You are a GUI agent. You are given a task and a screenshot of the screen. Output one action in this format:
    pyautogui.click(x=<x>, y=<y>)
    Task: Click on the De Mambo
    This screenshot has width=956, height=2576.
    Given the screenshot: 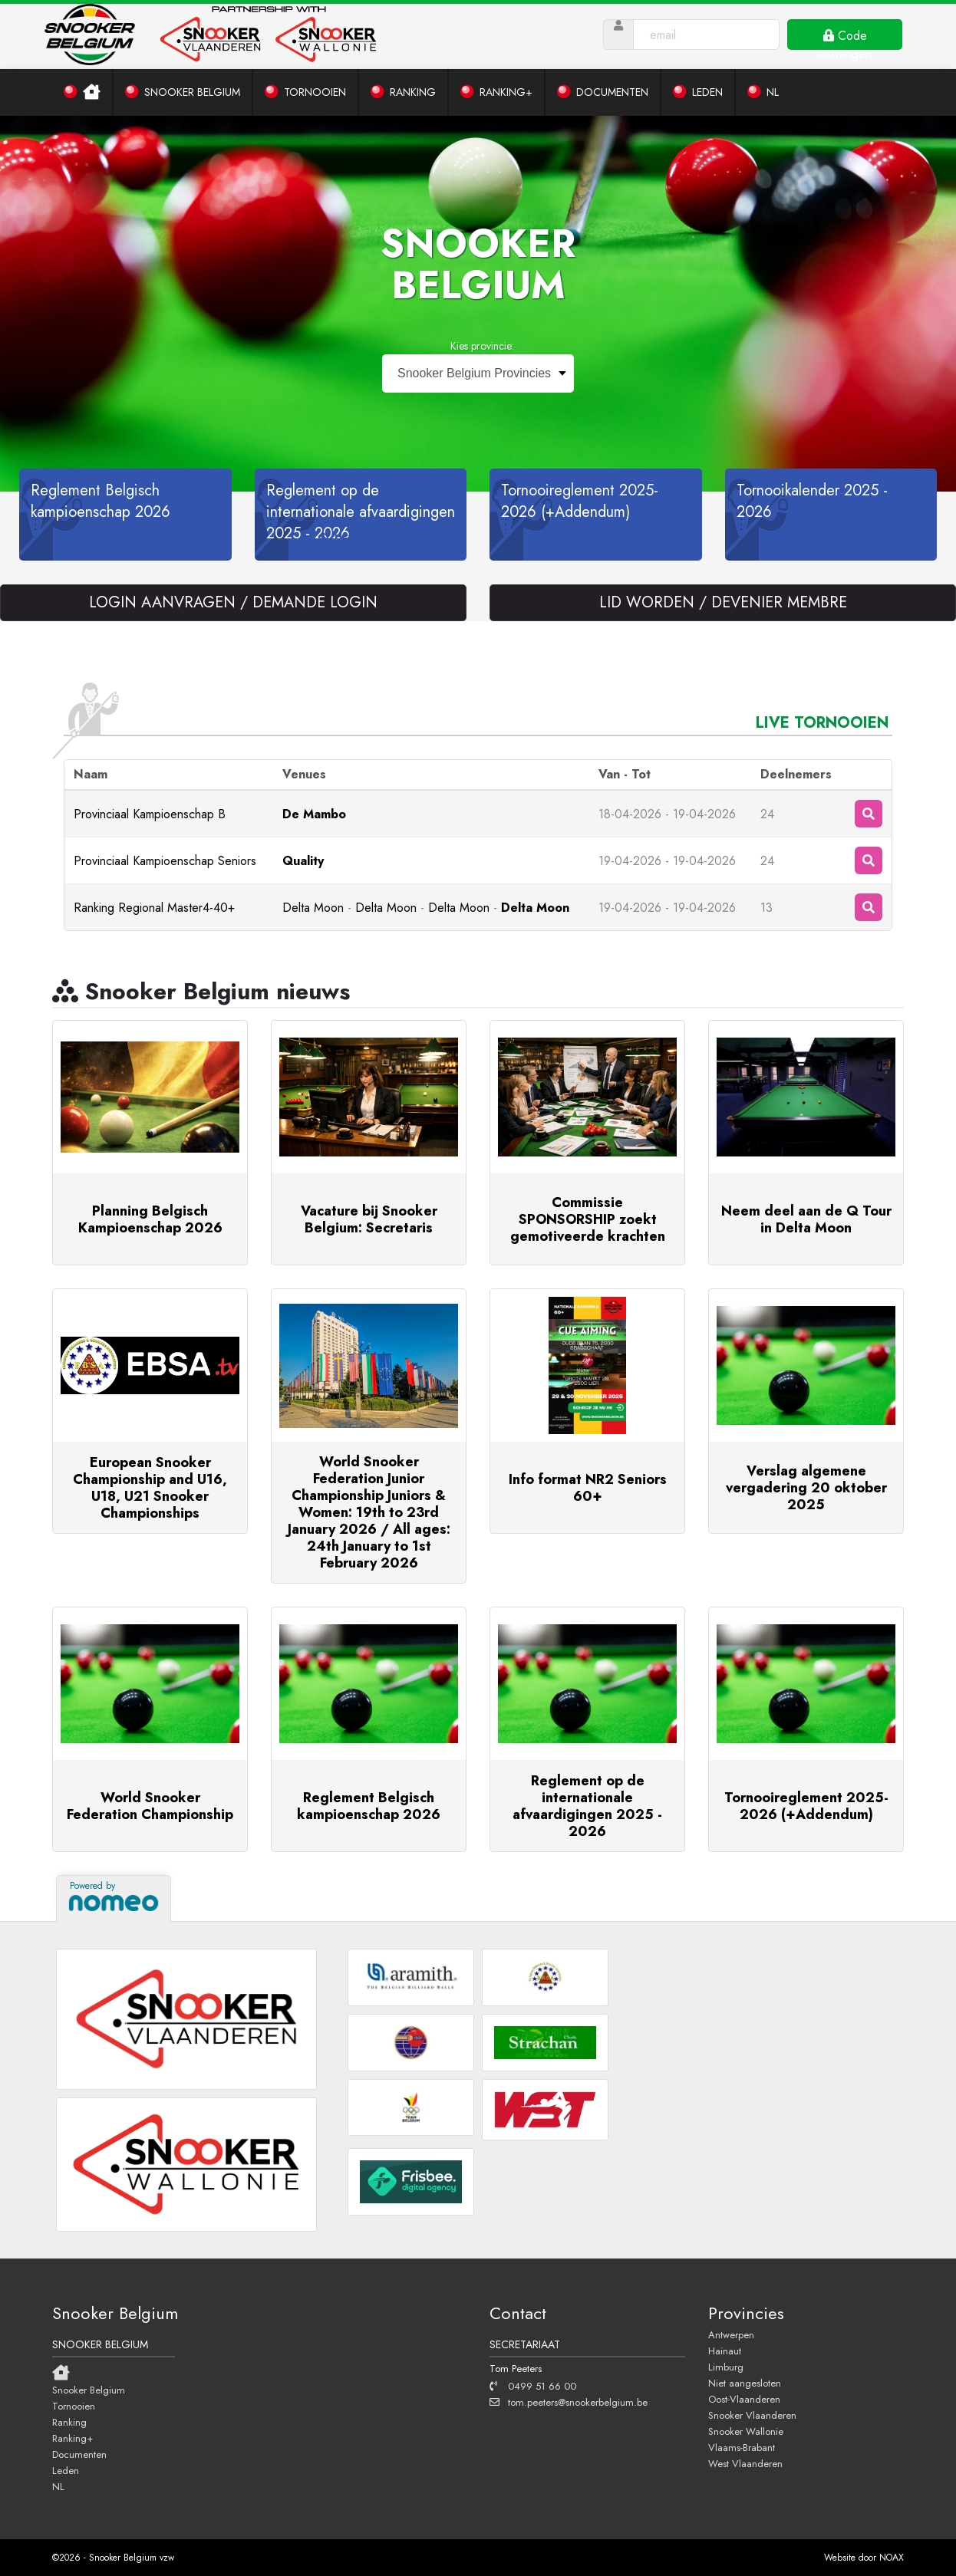 What is the action you would take?
    pyautogui.click(x=314, y=814)
    